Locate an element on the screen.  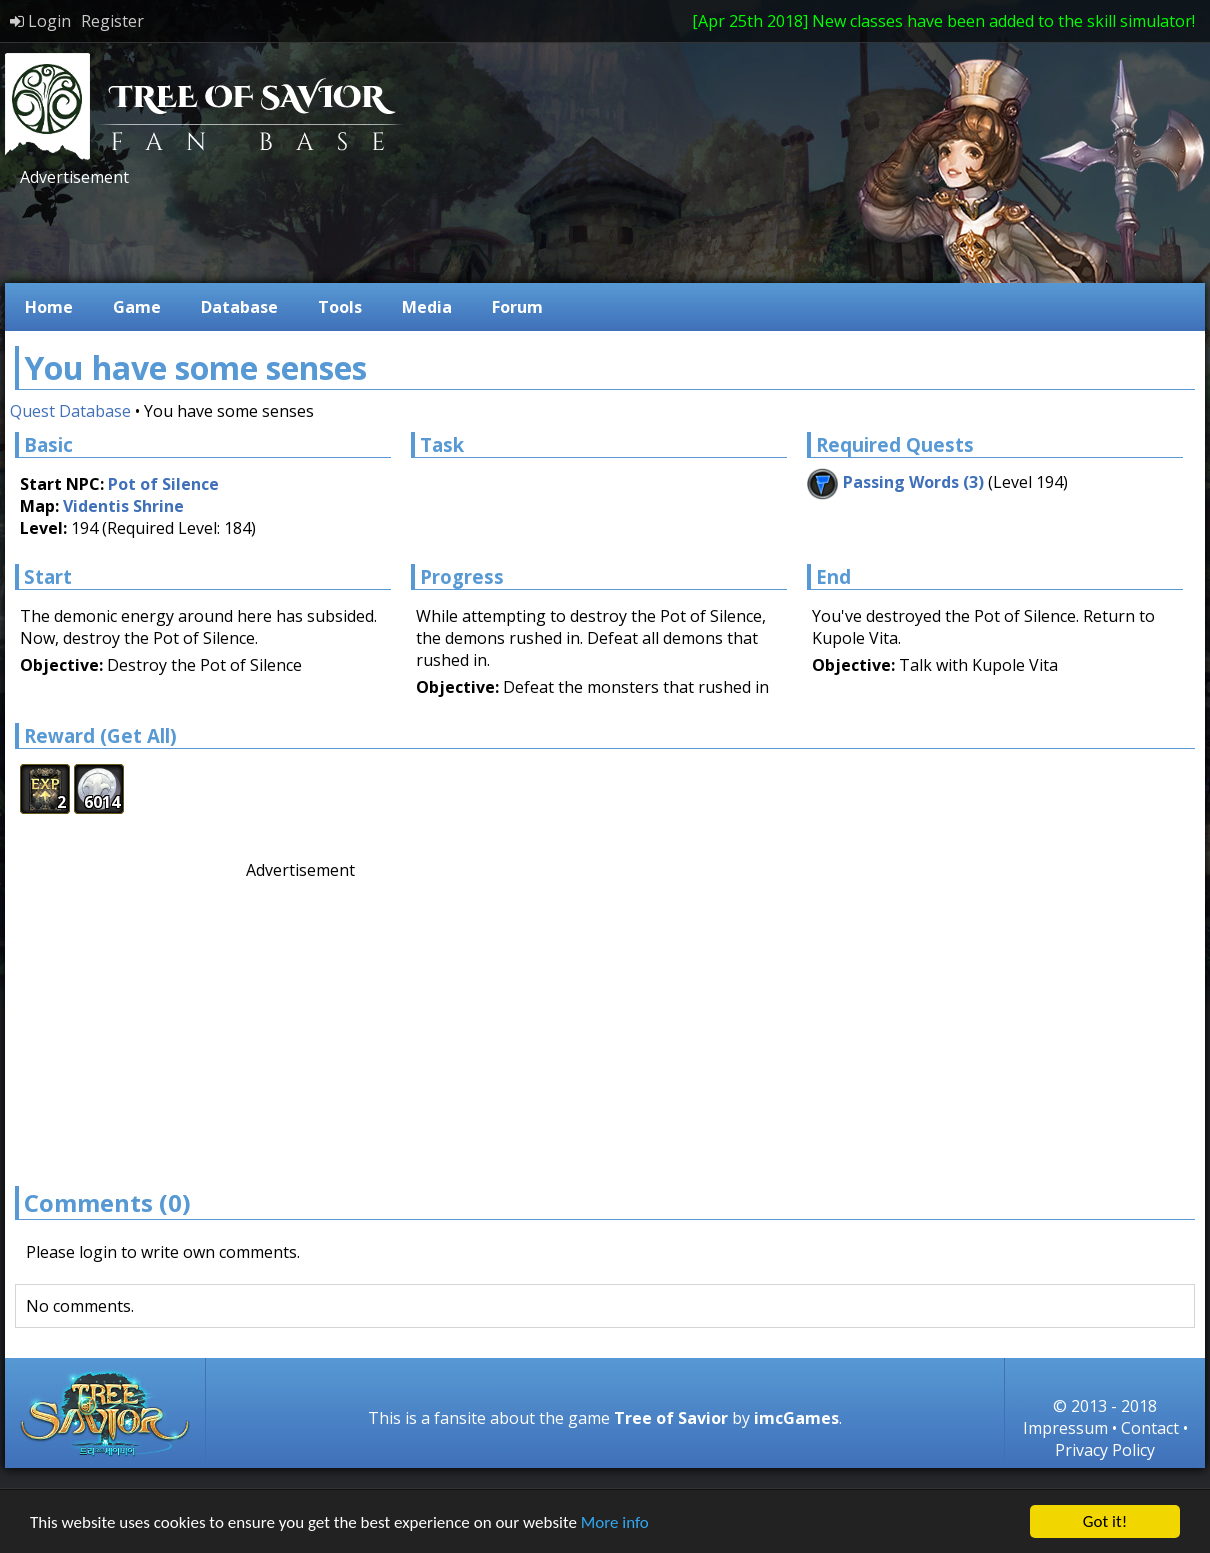
Database is located at coordinates (239, 307).